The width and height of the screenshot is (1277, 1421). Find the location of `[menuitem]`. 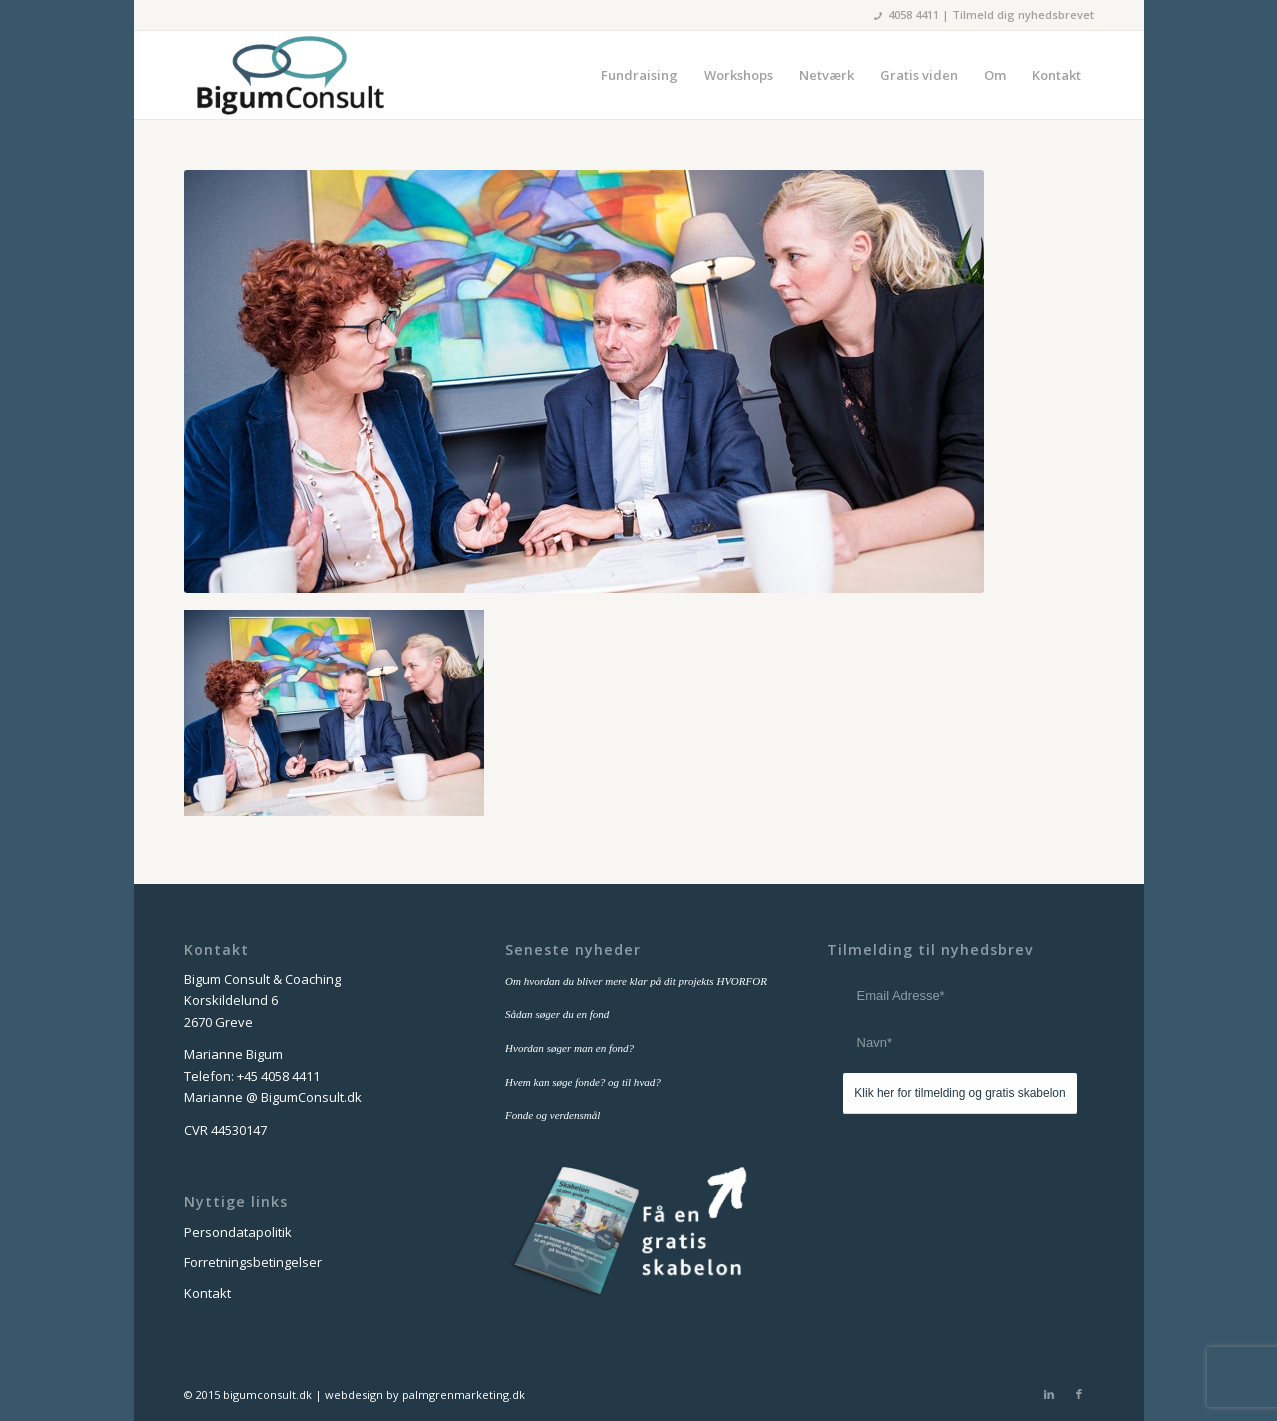

[menuitem] is located at coordinates (639, 75).